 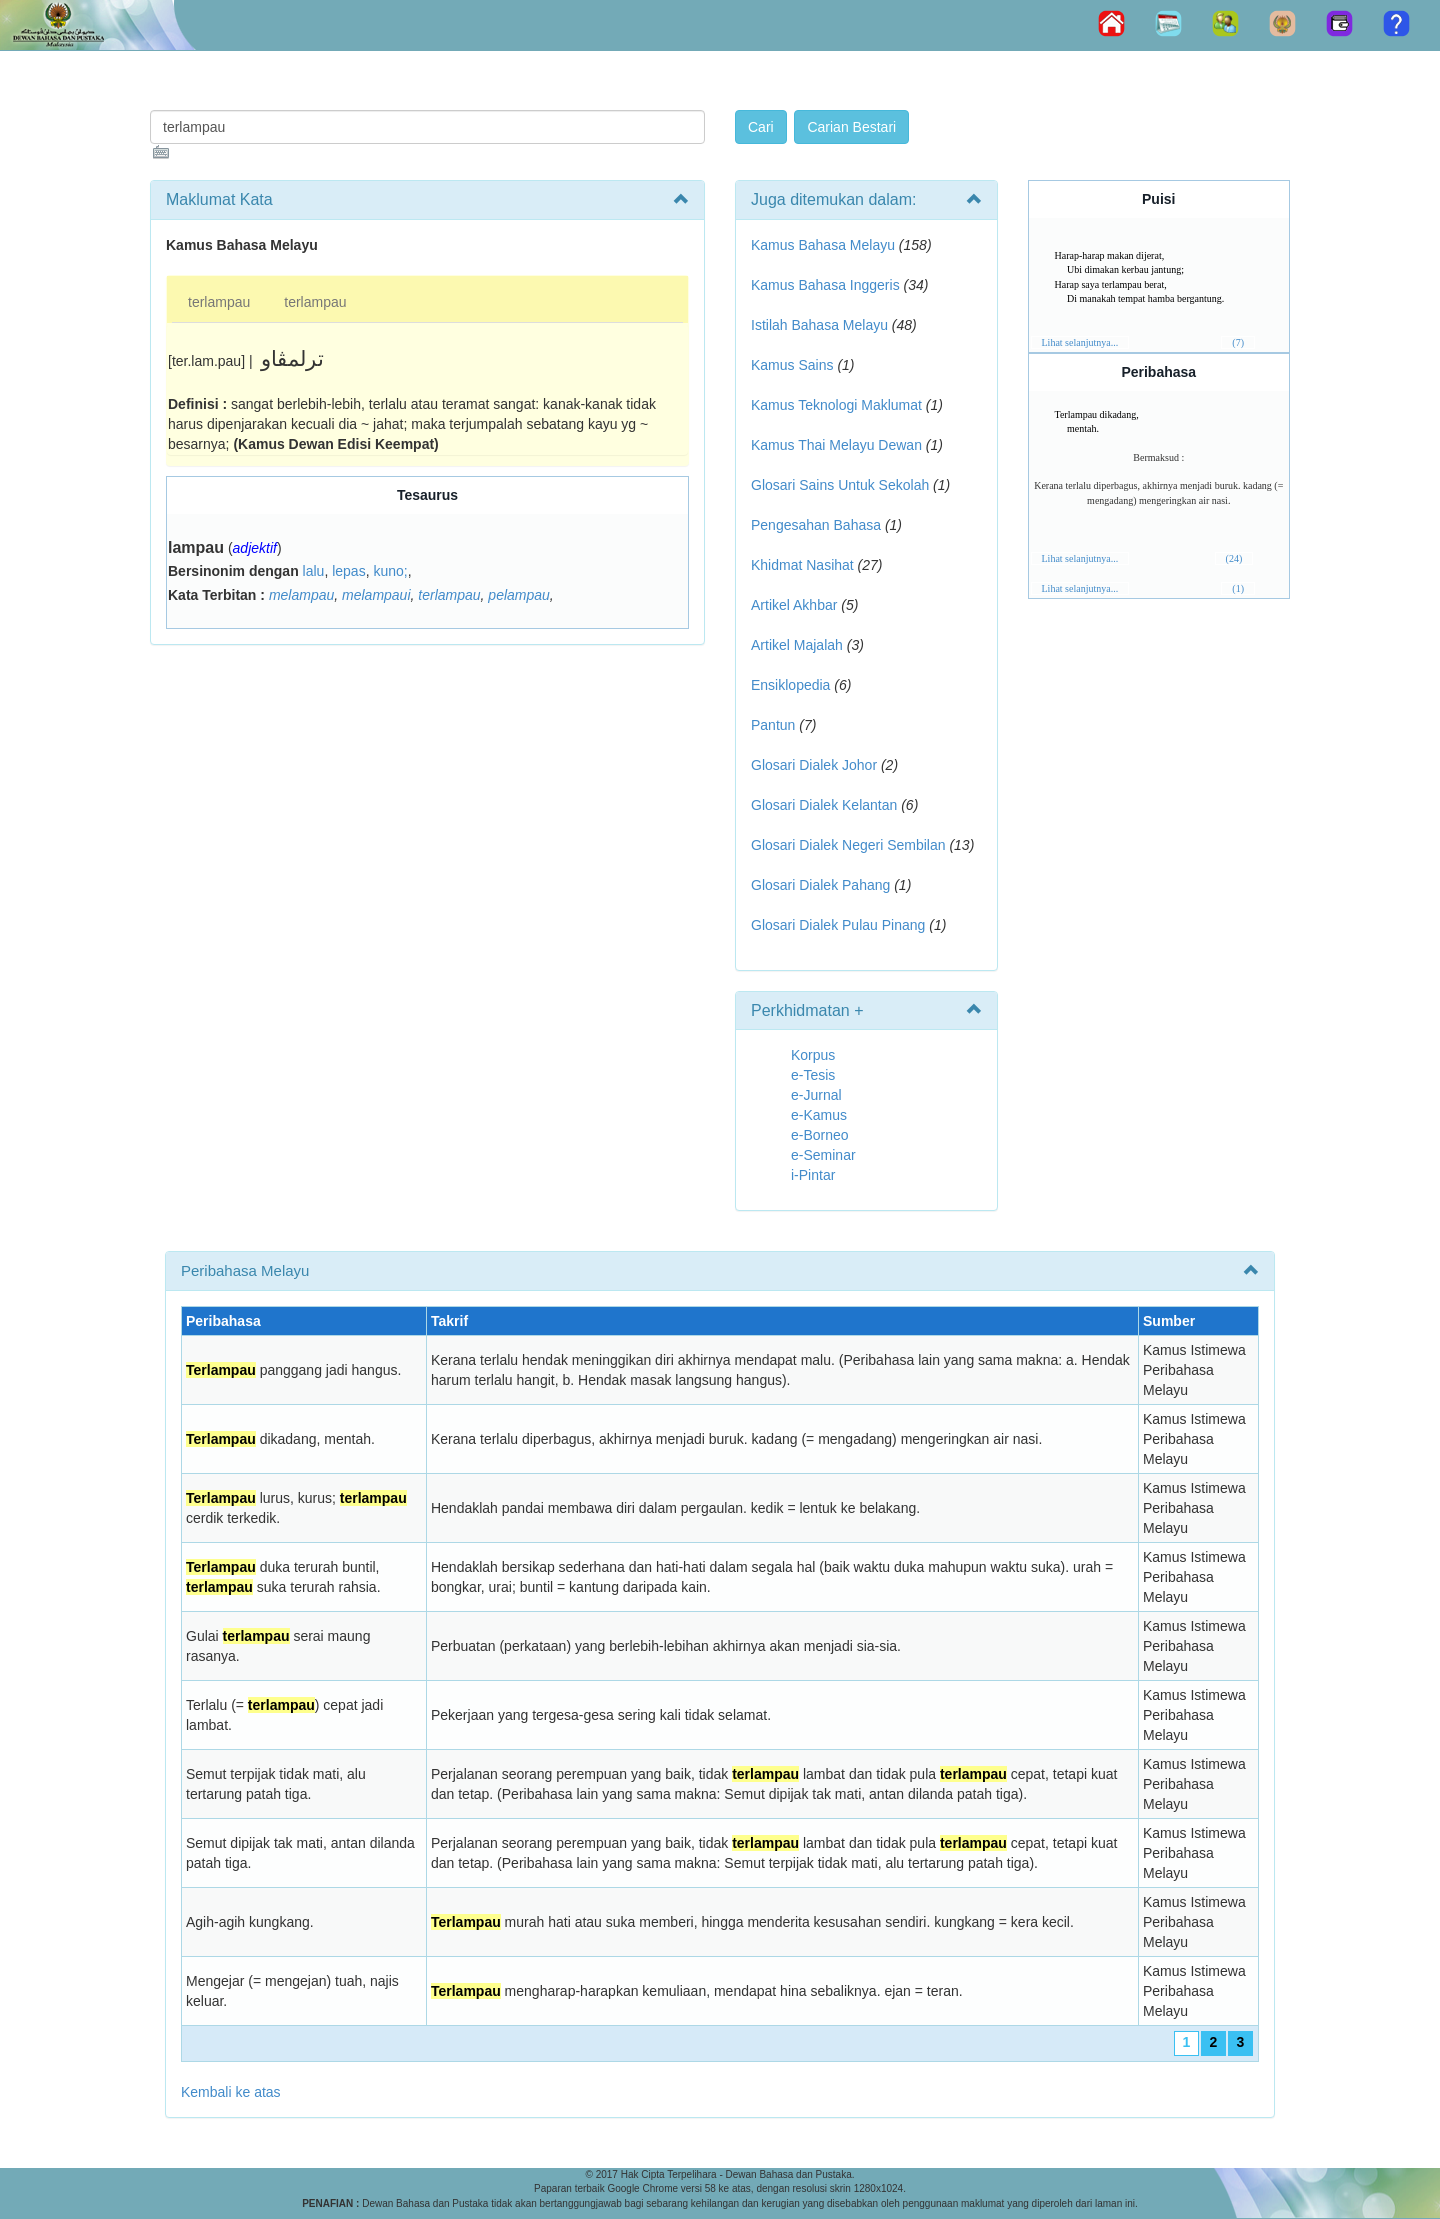 I want to click on (7), so click(x=1238, y=342).